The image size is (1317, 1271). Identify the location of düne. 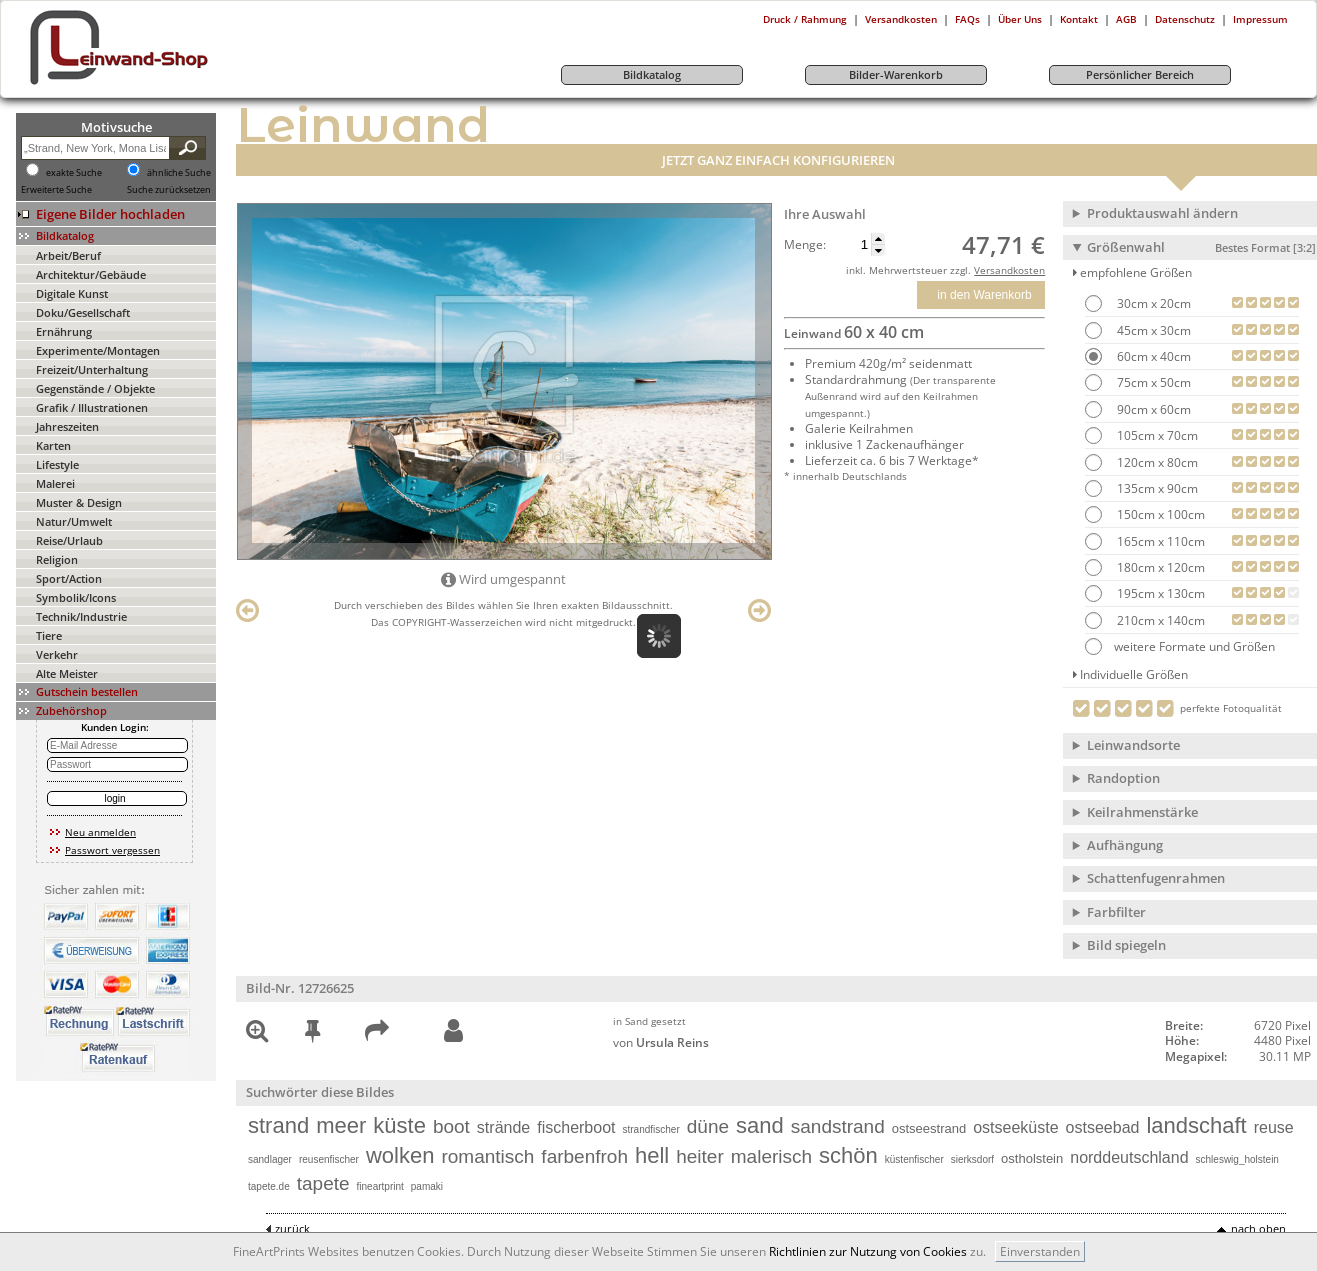
(708, 1126).